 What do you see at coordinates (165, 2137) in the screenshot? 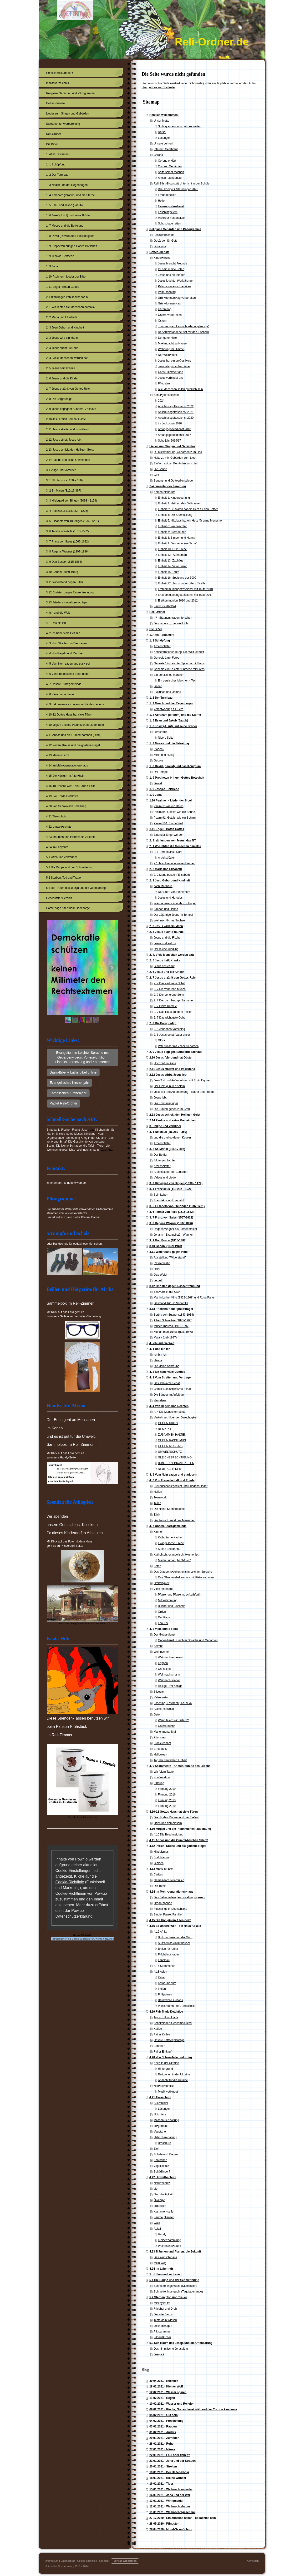
I see `Hähnchen•haltung` at bounding box center [165, 2137].